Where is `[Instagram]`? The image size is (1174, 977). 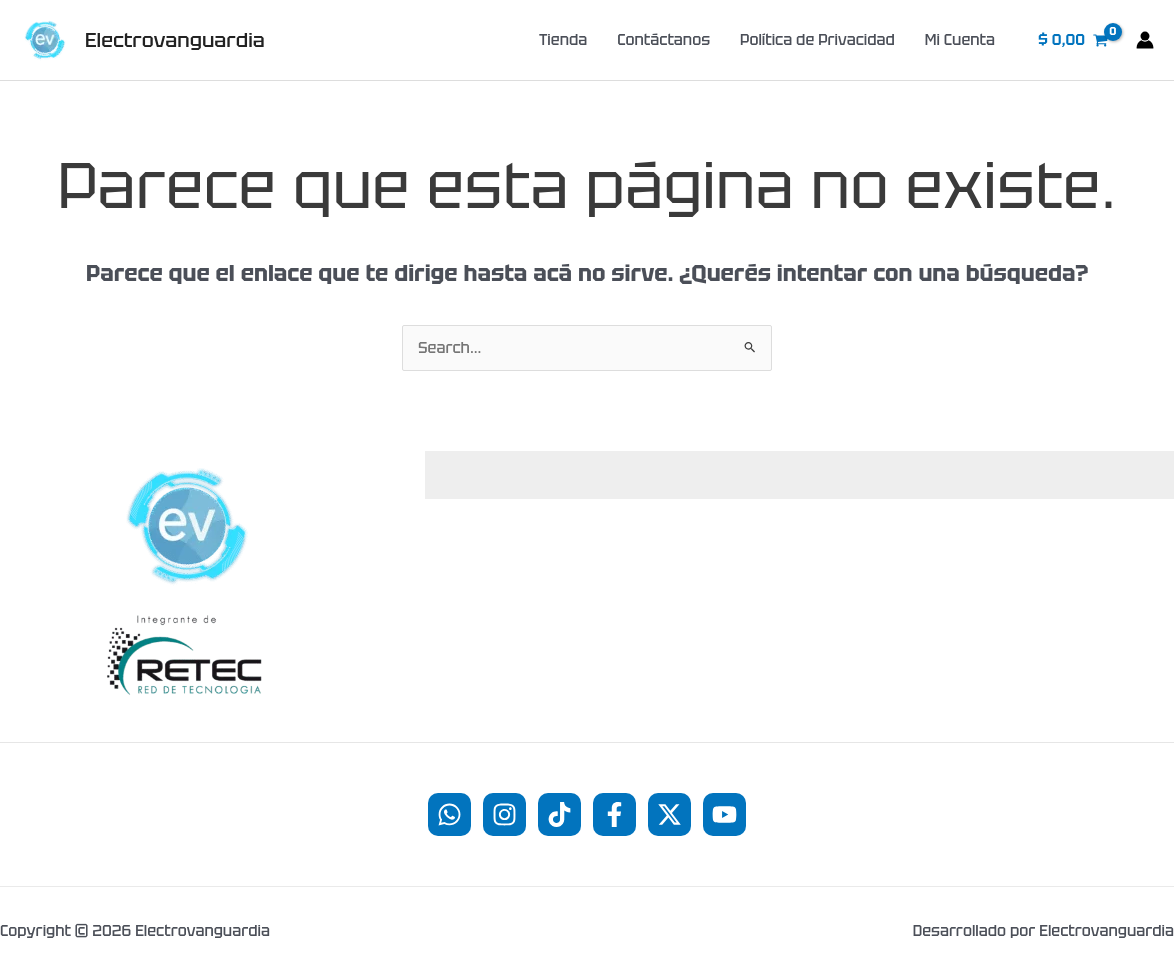 [Instagram] is located at coordinates (504, 814).